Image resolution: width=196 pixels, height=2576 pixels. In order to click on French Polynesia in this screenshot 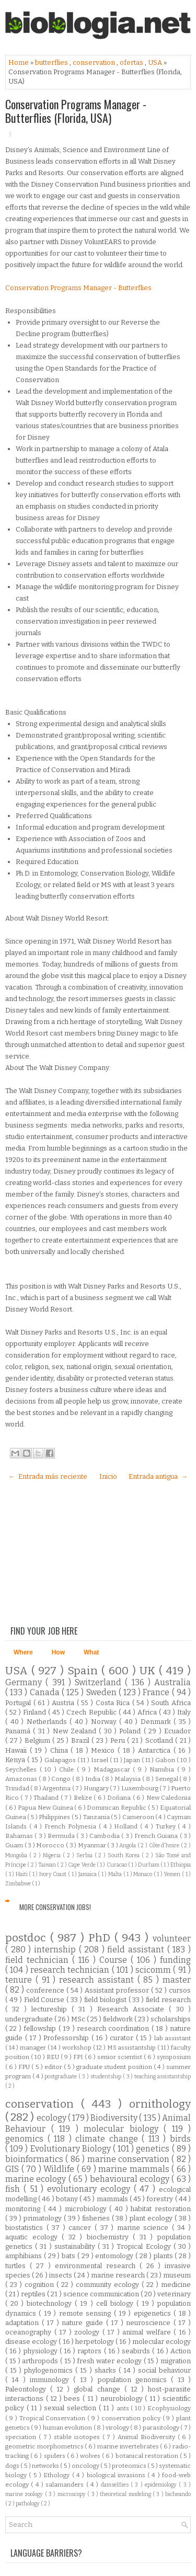, I will do `click(71, 1826)`.